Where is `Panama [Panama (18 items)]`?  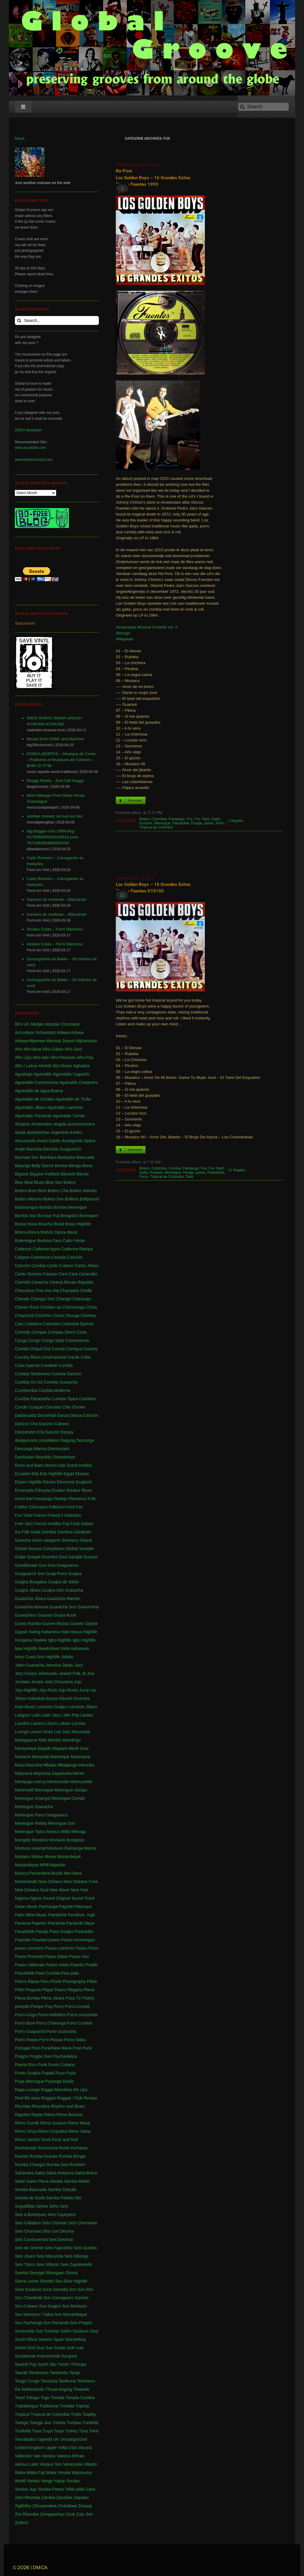
Panama [Panama (18 items)] is located at coordinates (22, 1923).